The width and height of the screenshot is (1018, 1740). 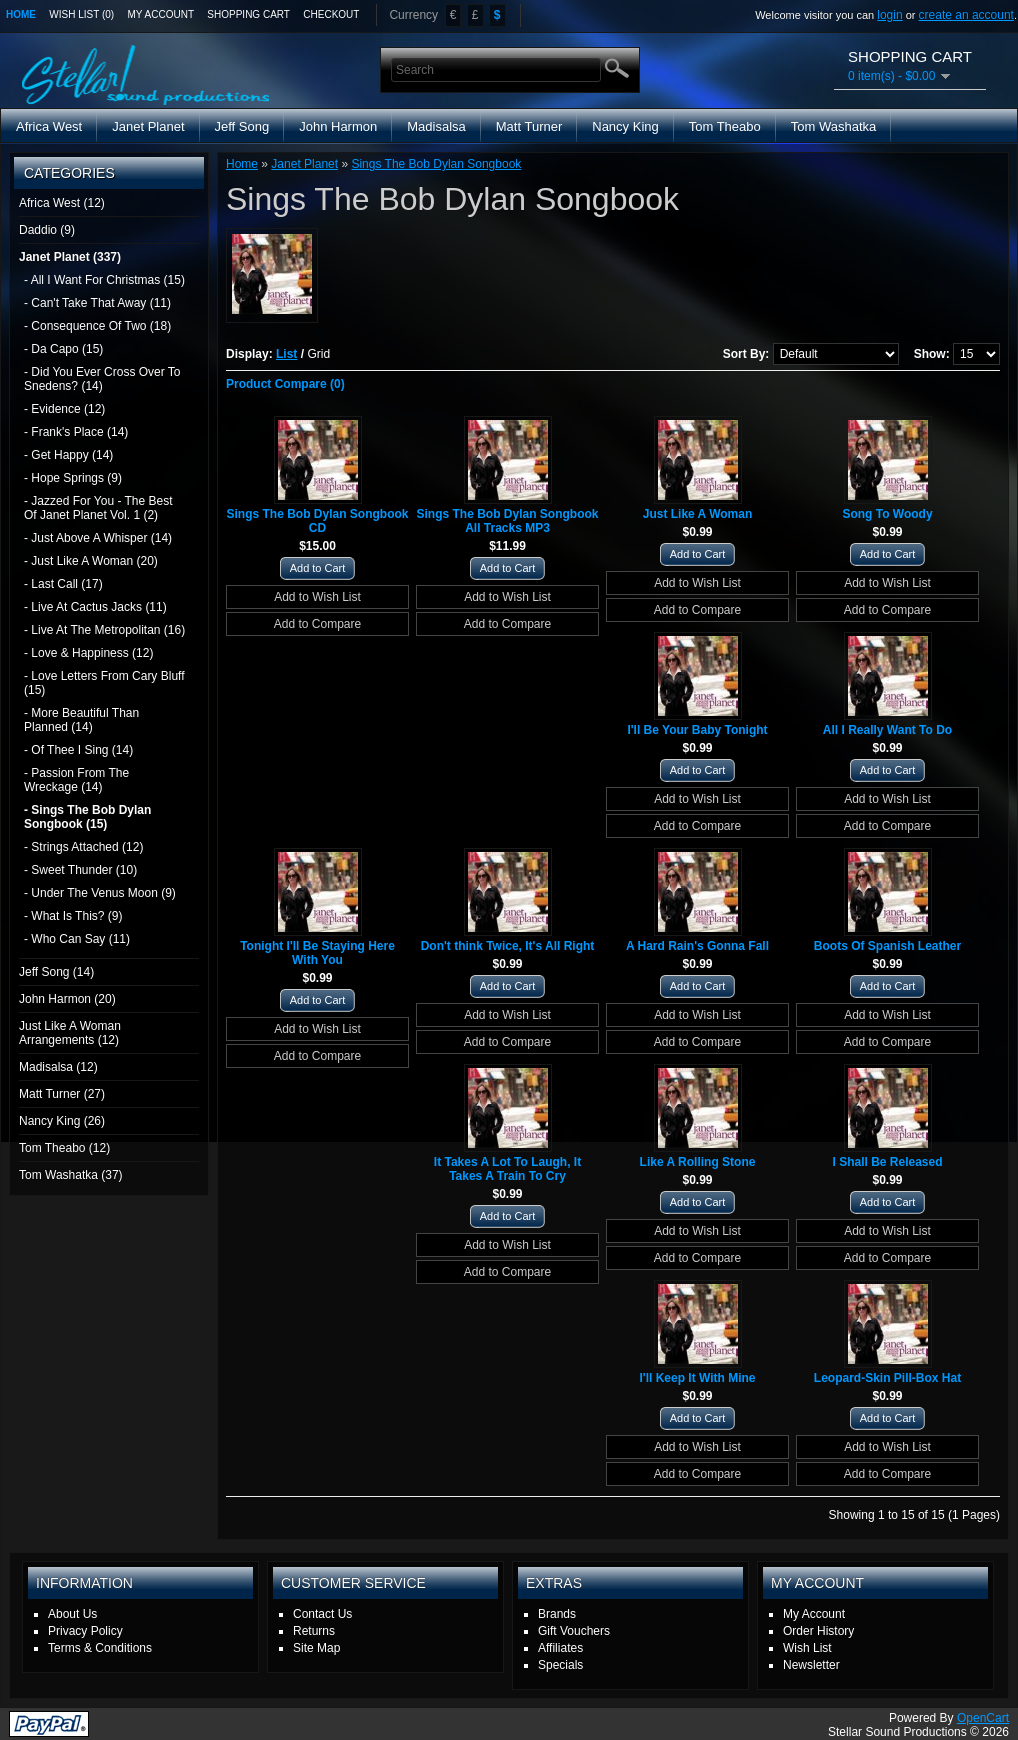 I want to click on Tom Theabo, so click(x=725, y=126).